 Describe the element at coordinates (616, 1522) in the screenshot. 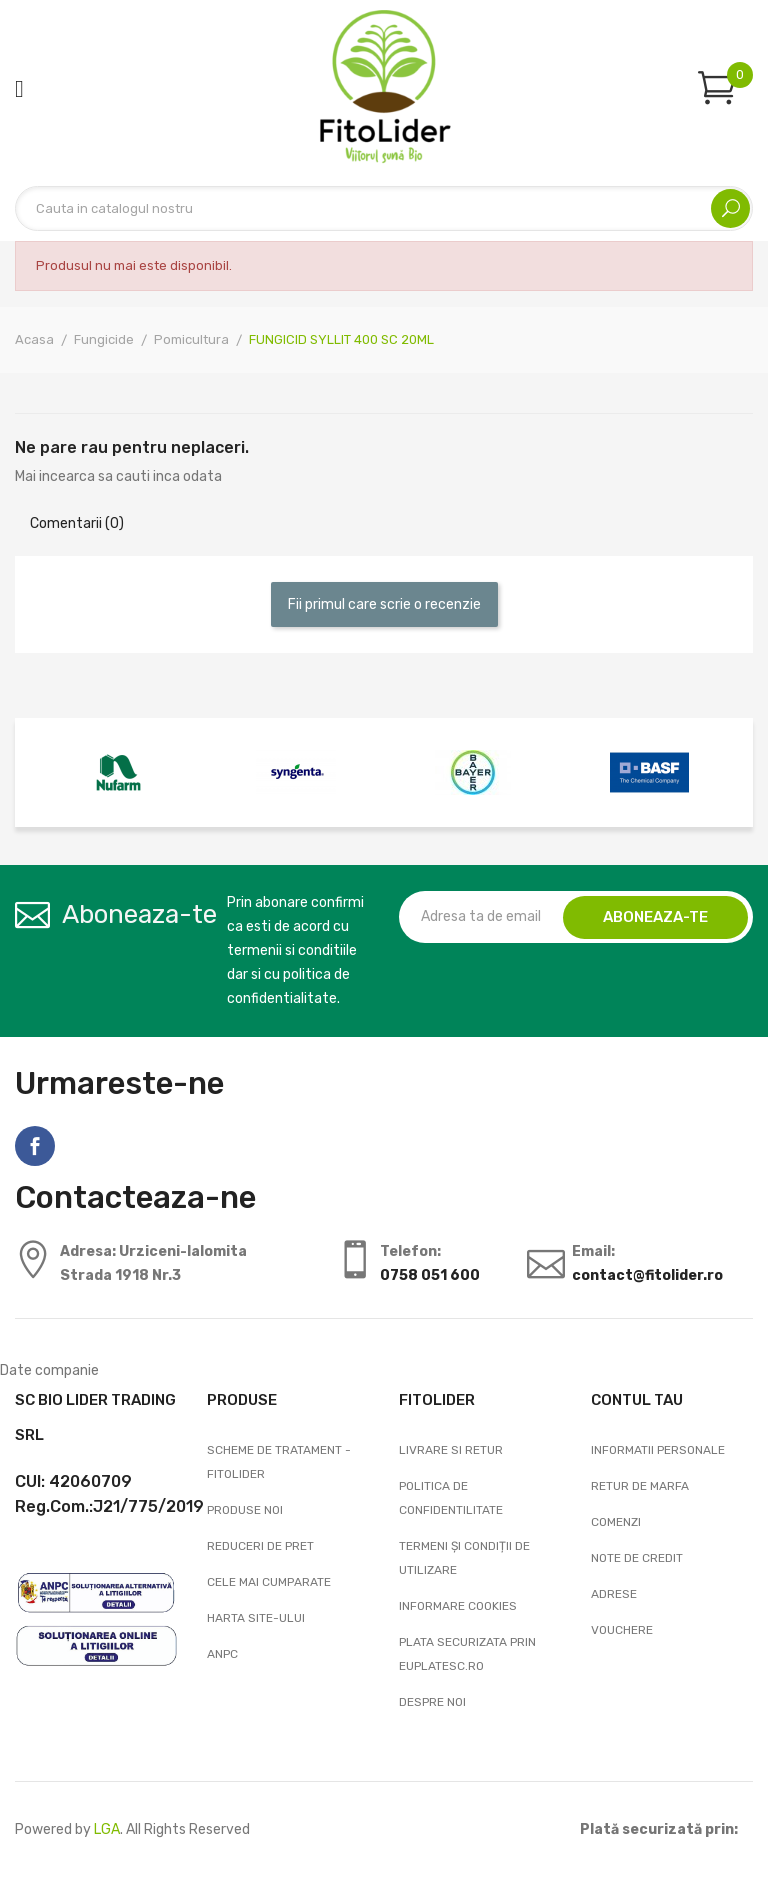

I see `Comenzi` at that location.